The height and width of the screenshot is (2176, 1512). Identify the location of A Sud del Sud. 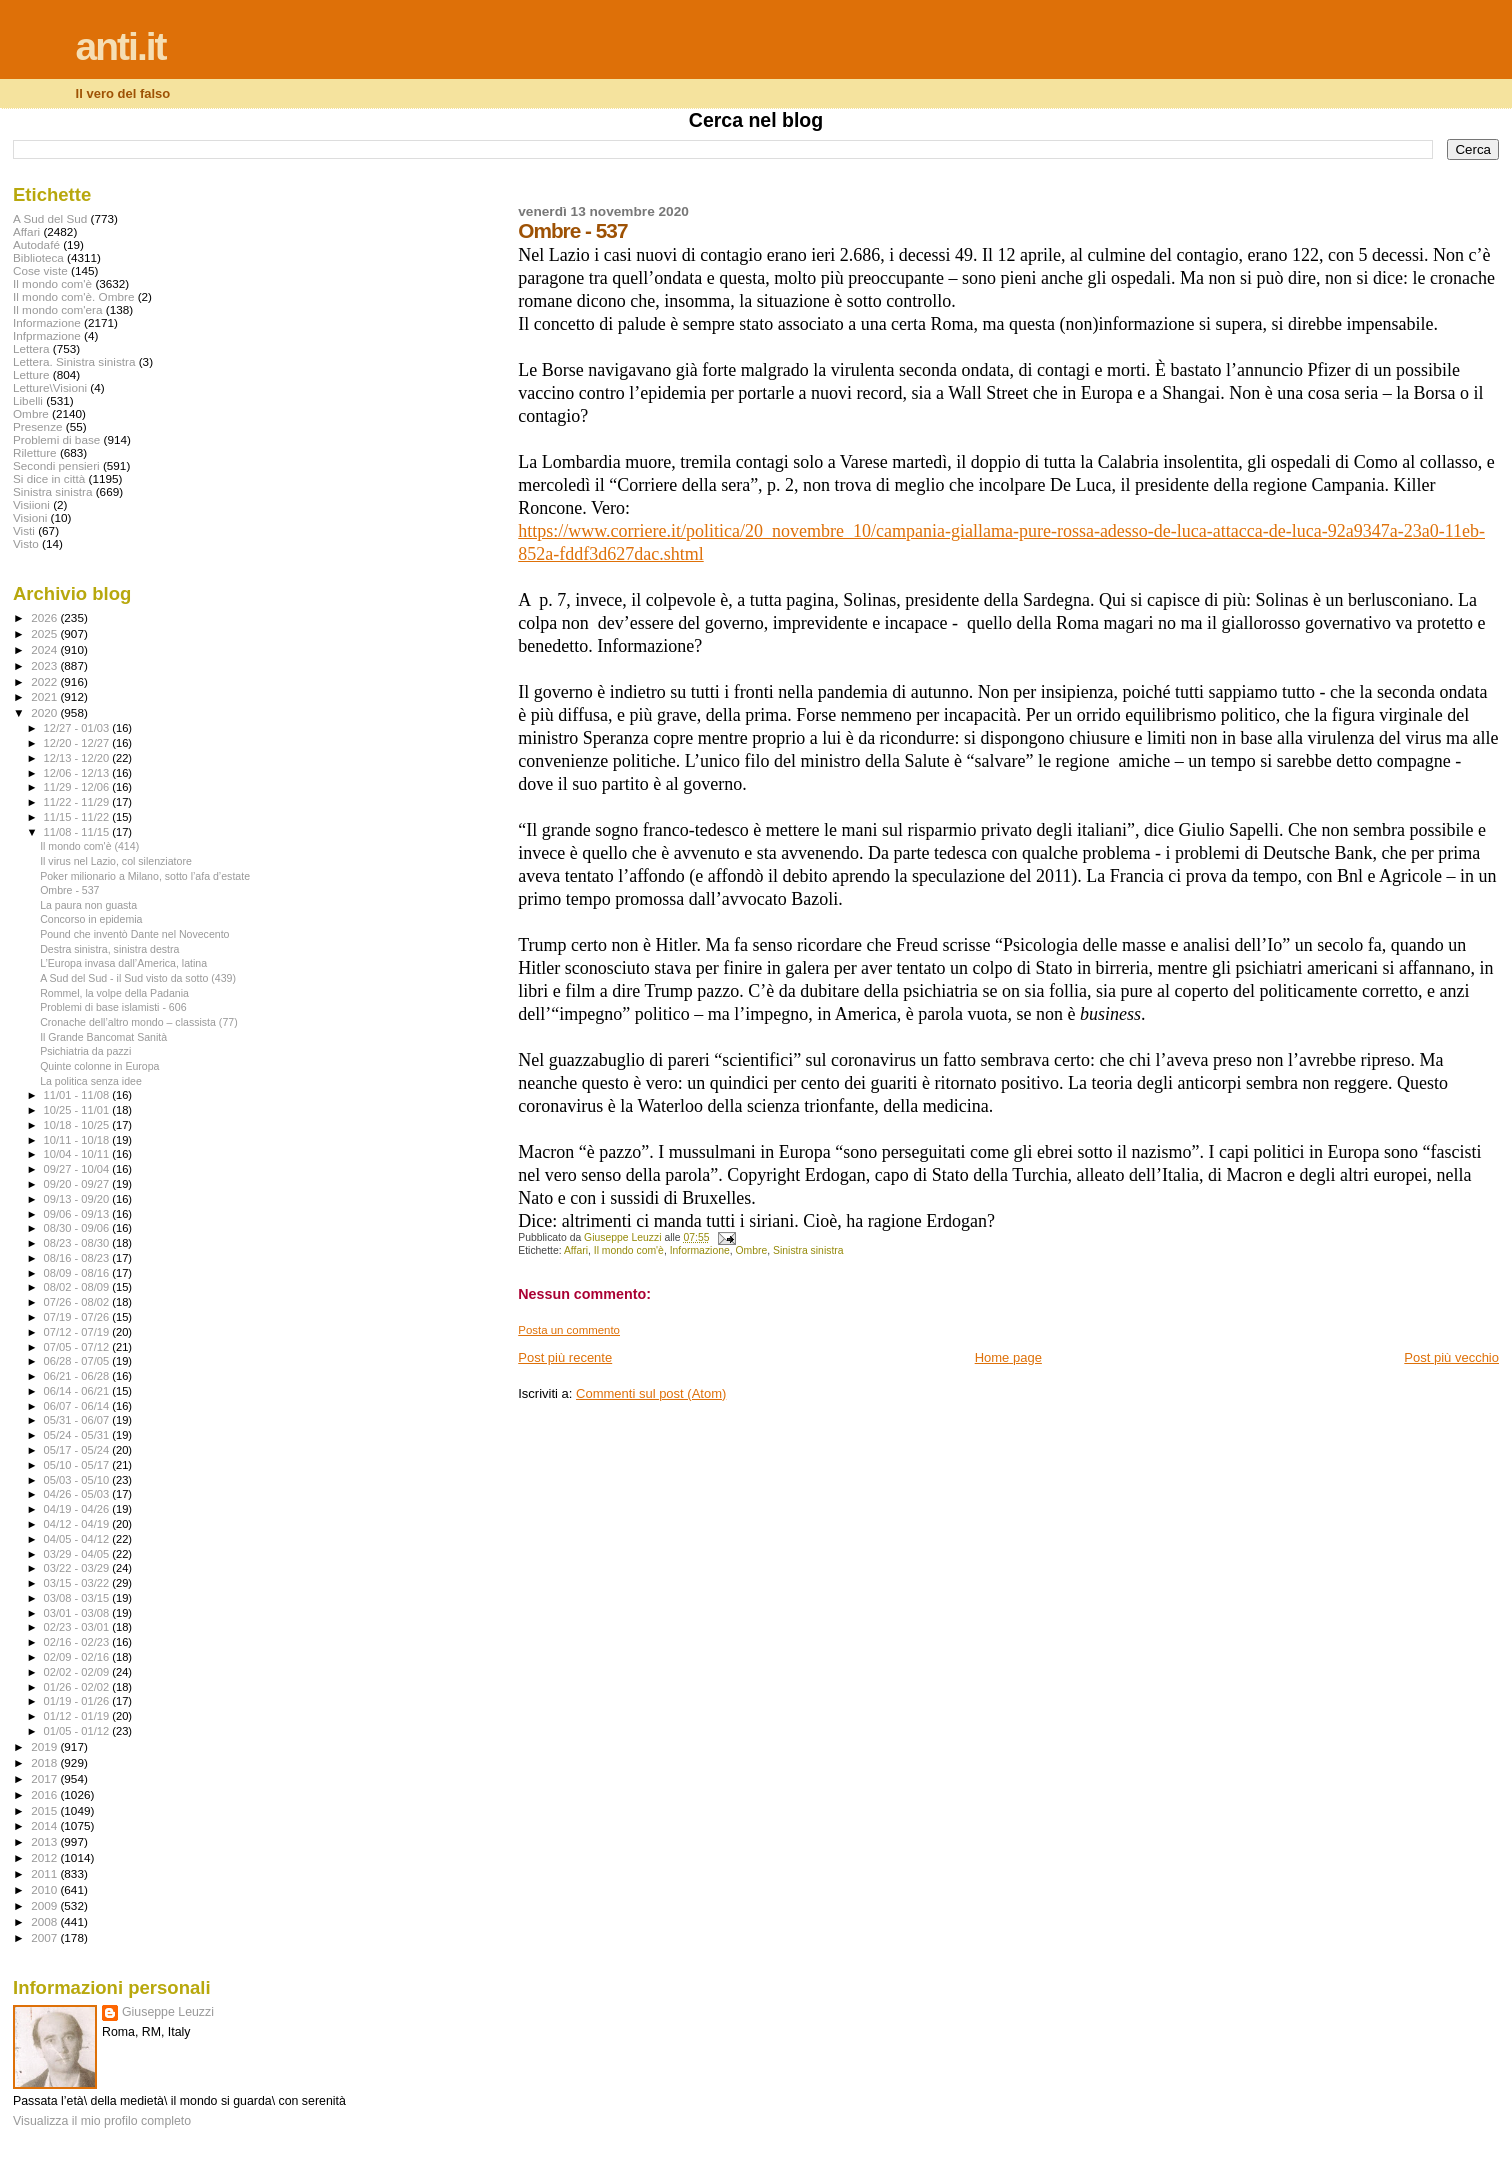
(50, 218).